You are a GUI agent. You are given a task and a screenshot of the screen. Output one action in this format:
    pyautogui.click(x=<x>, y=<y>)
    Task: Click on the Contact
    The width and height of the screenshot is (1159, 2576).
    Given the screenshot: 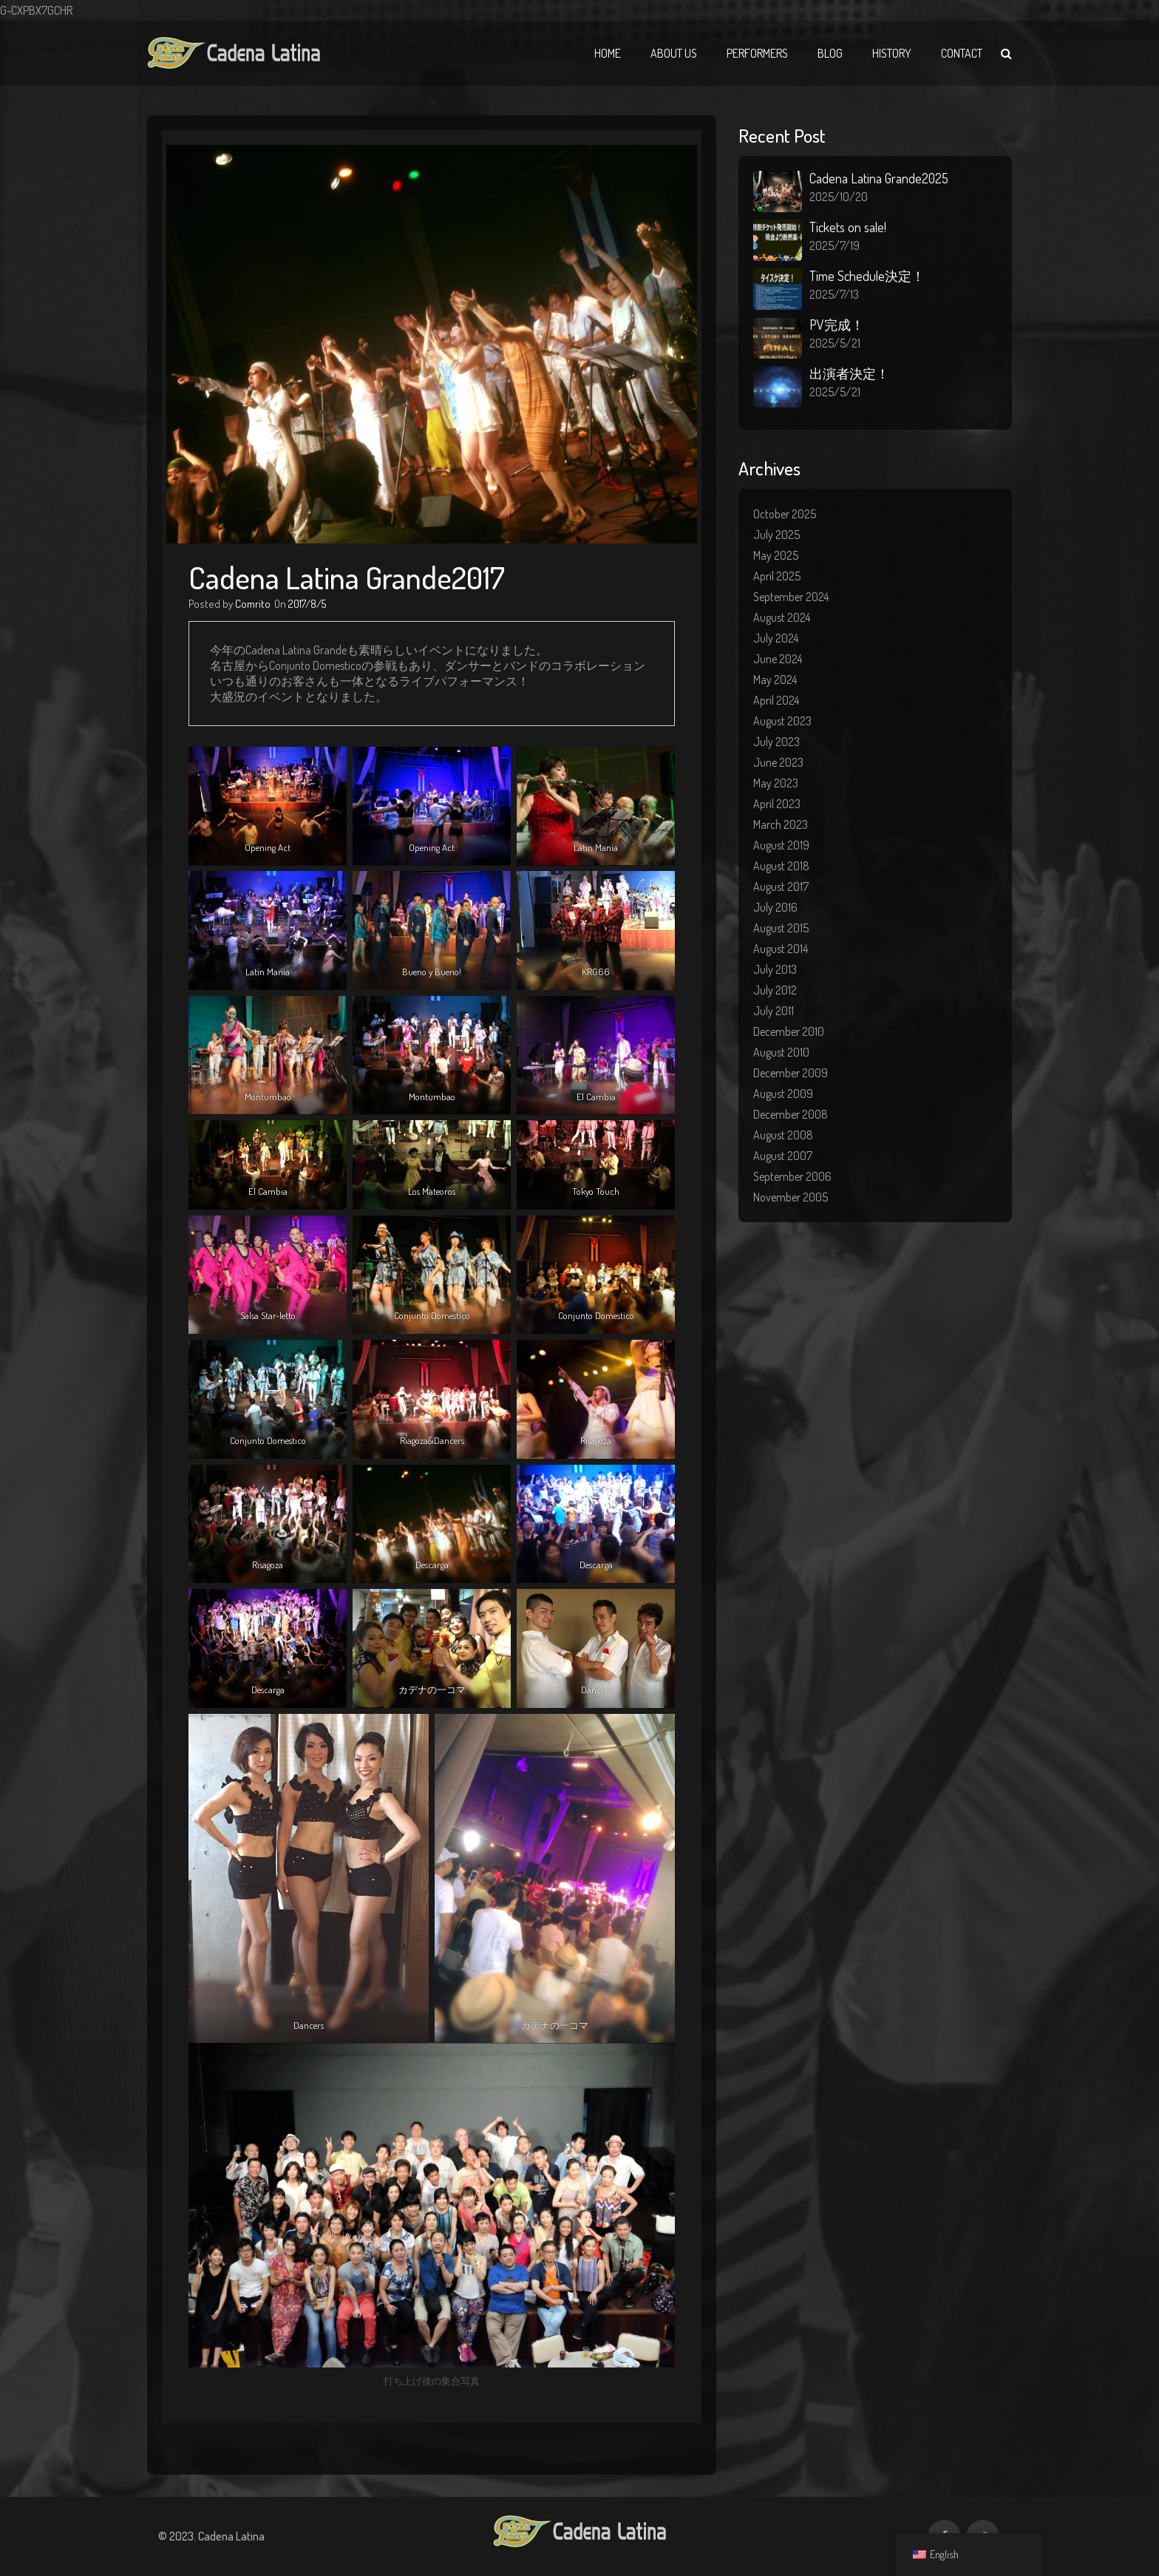 What is the action you would take?
    pyautogui.click(x=961, y=53)
    